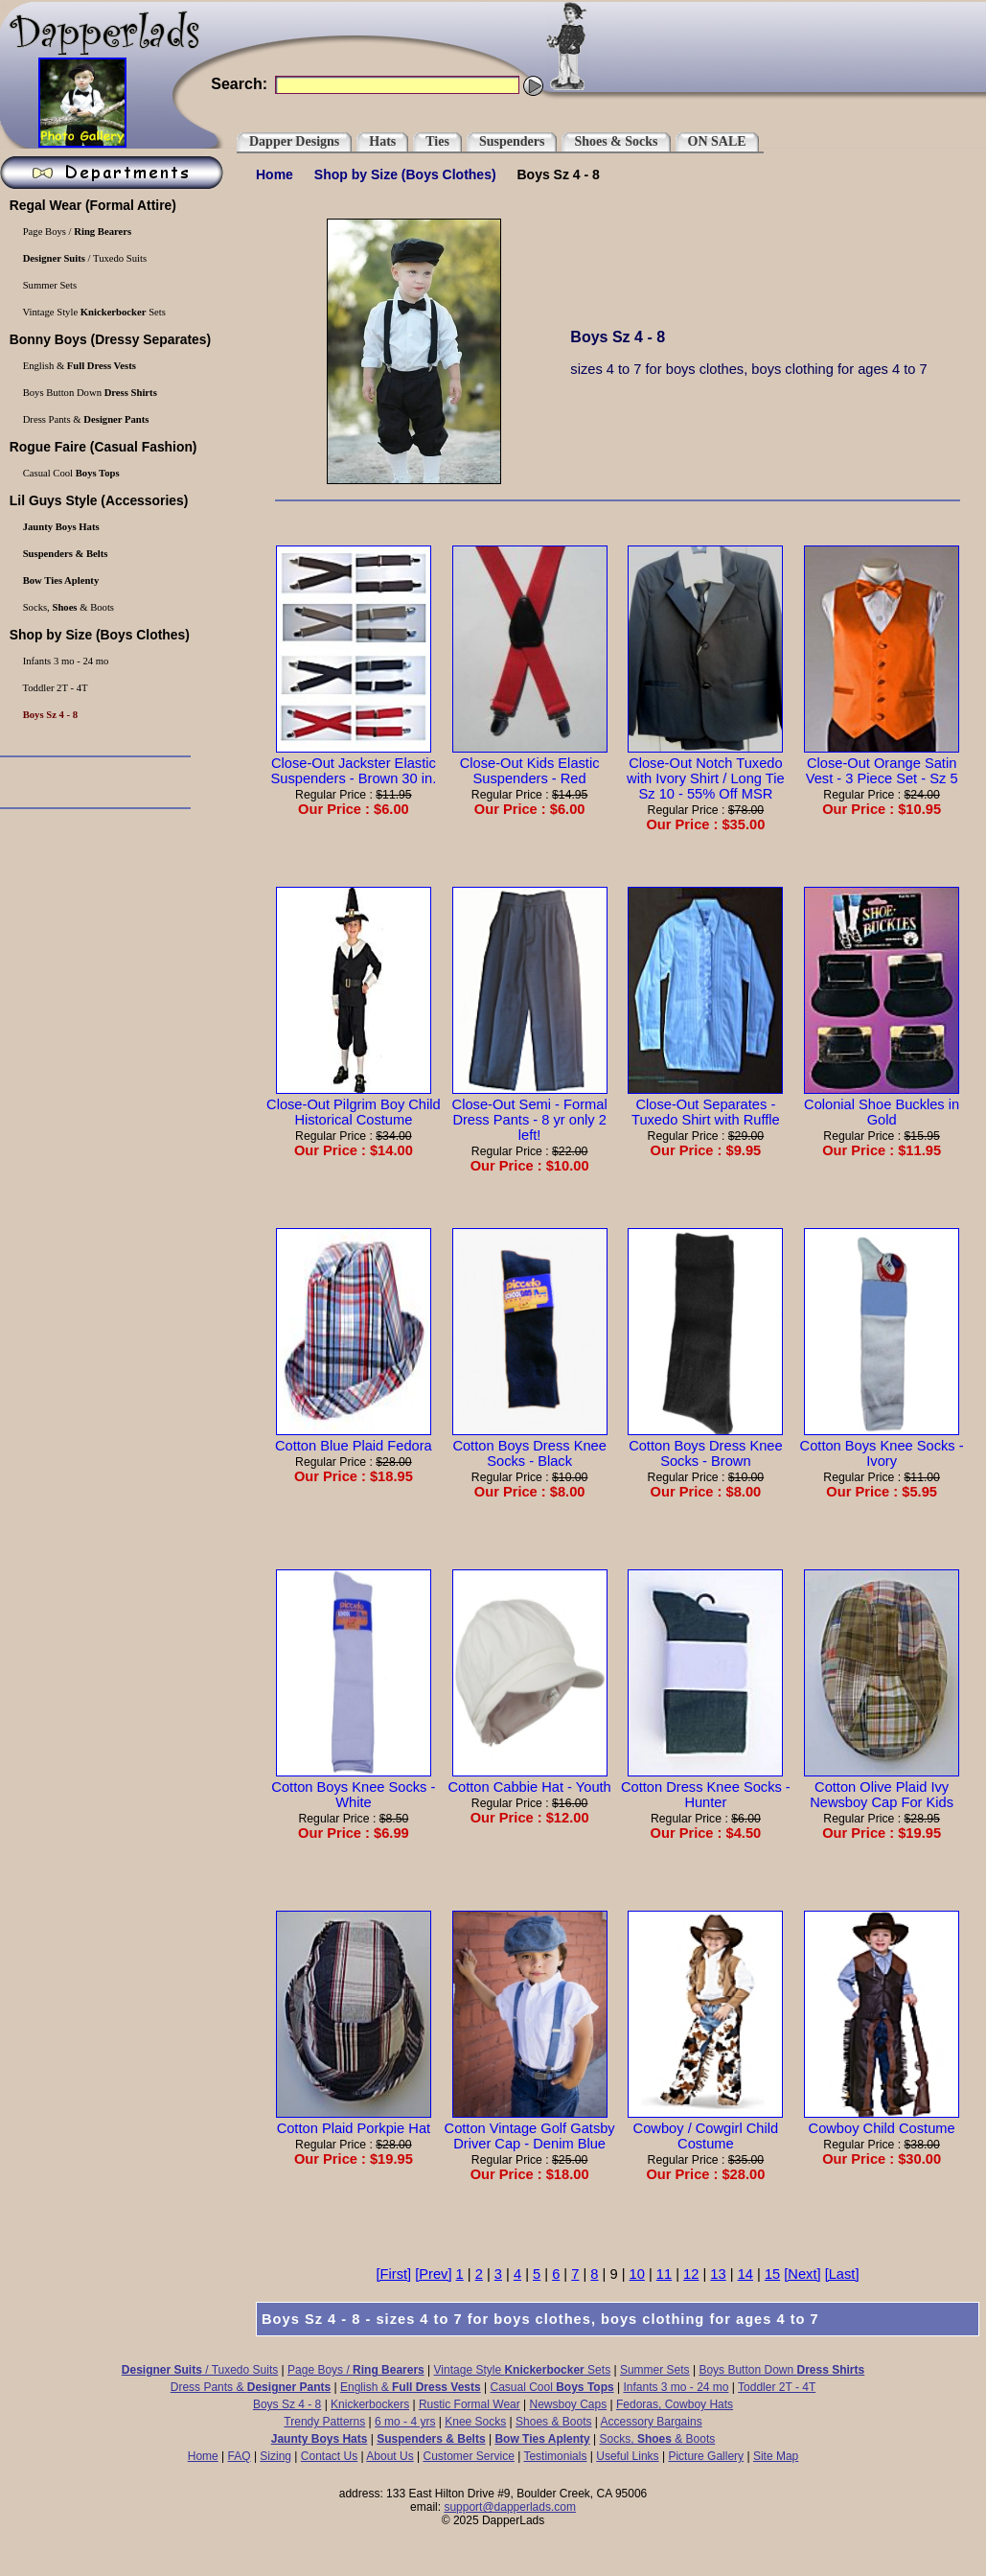 This screenshot has width=986, height=2576. Describe the element at coordinates (522, 2370) in the screenshot. I see `Vintage Style Sets` at that location.